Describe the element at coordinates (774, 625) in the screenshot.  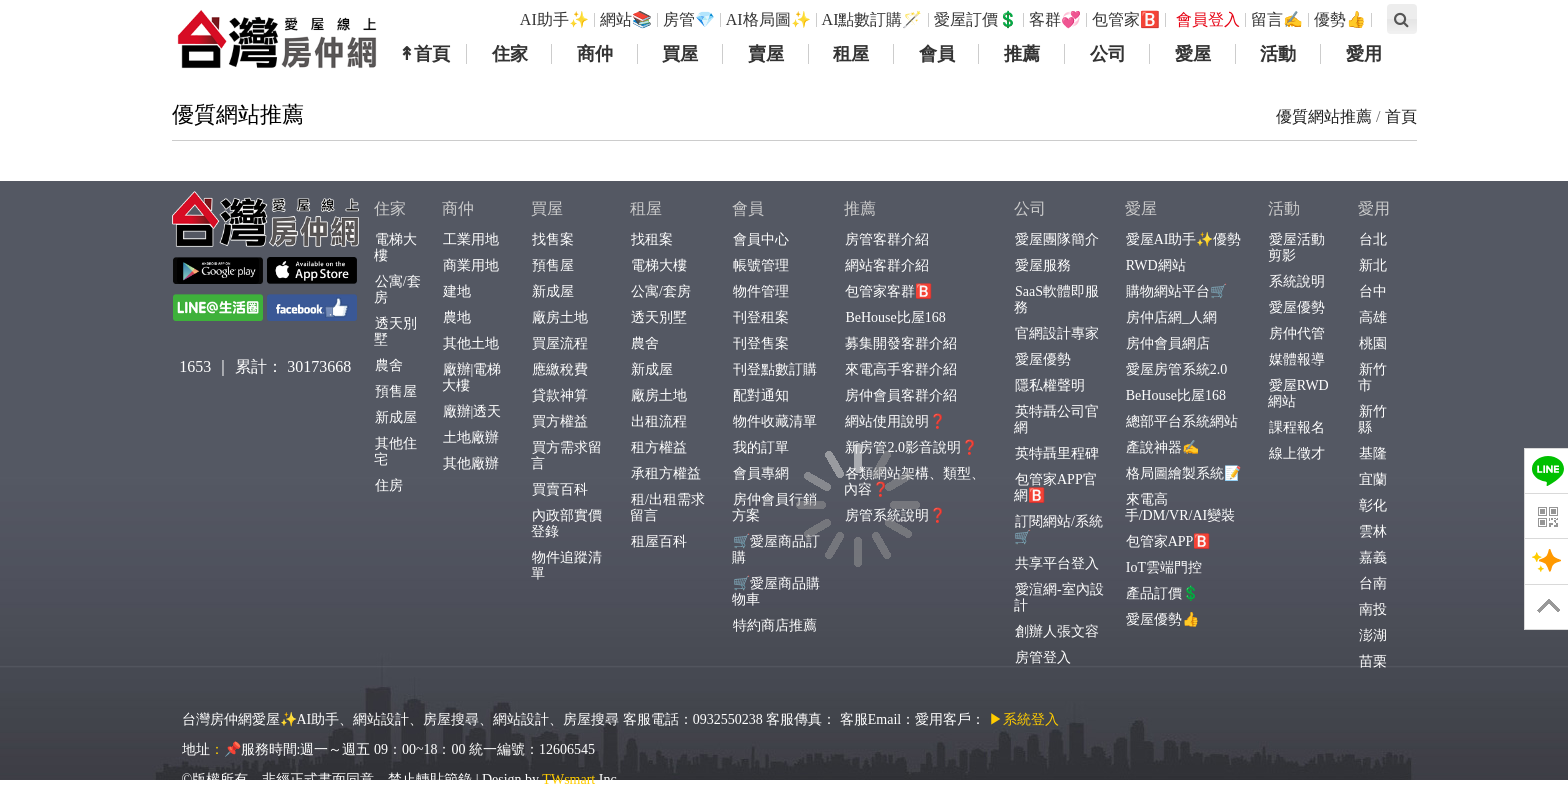
I see `特約商店推薦` at that location.